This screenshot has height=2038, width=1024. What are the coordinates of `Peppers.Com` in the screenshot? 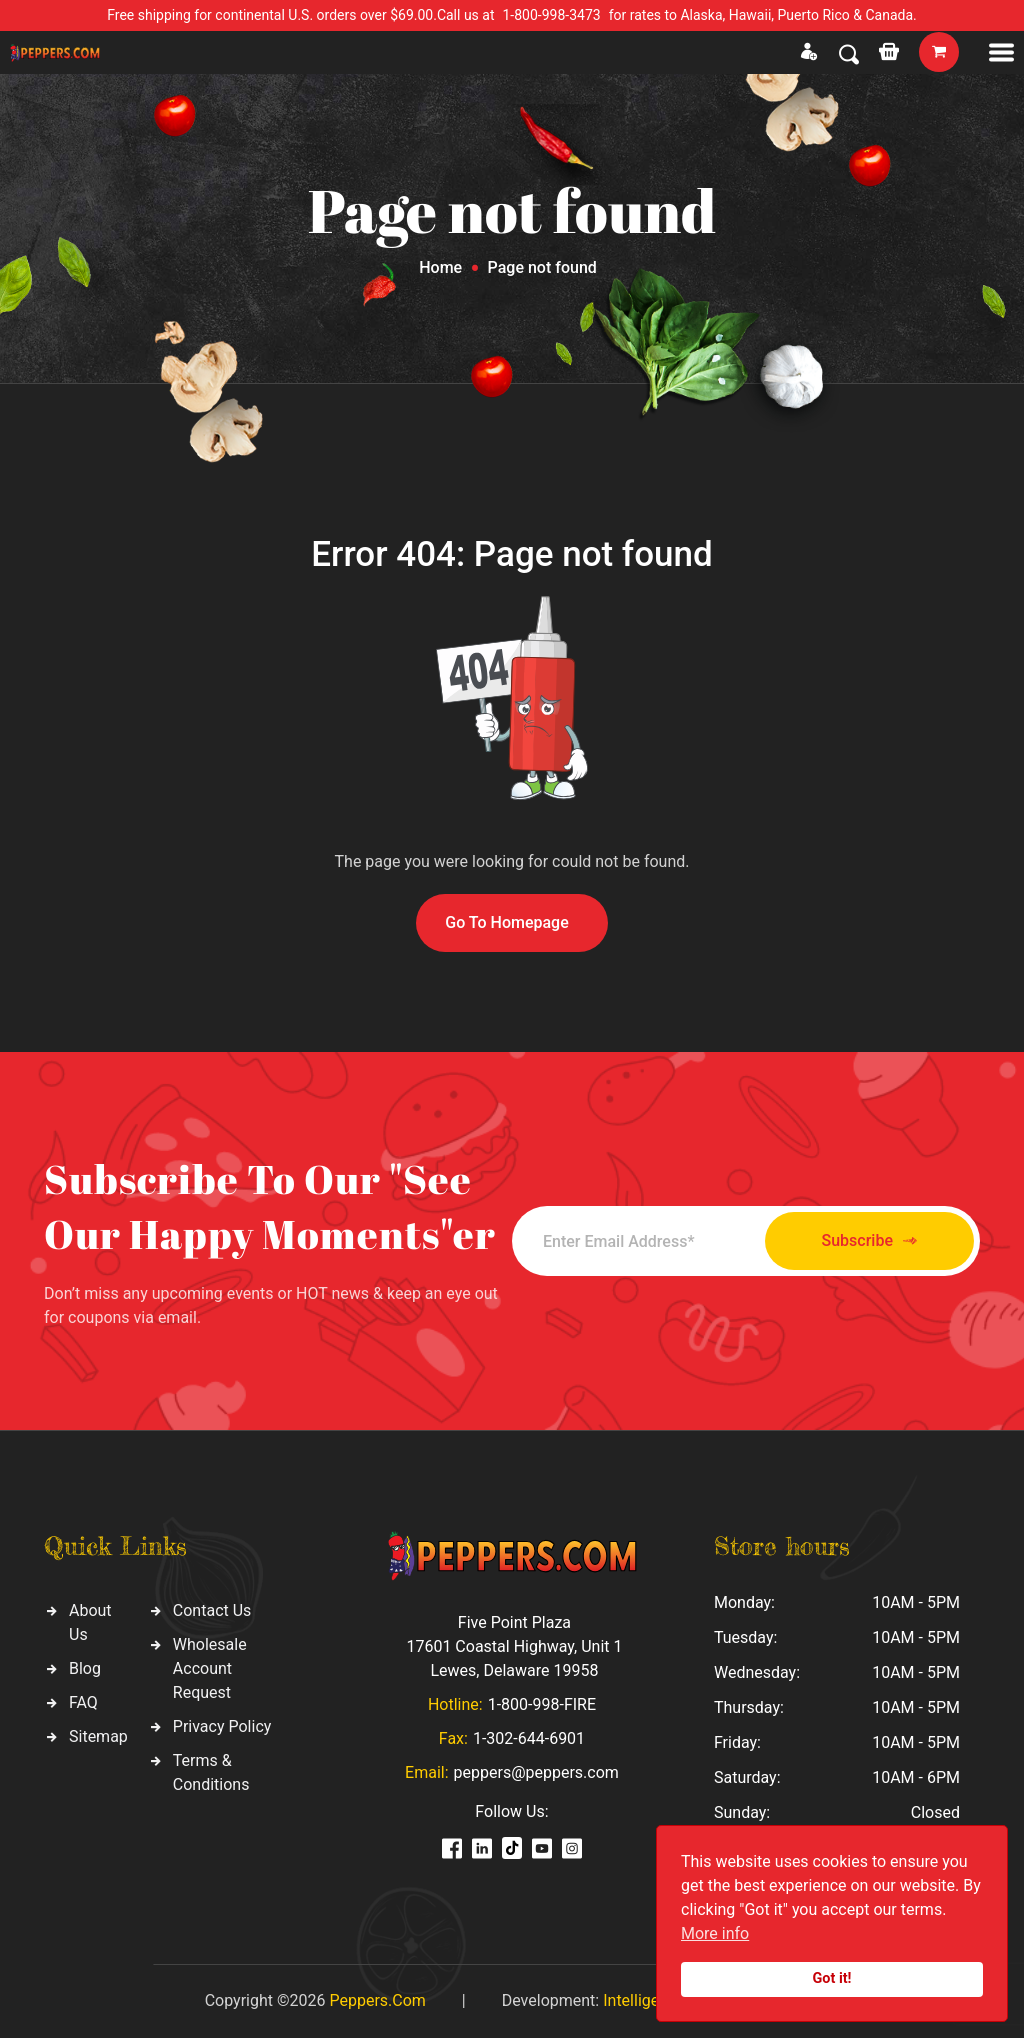 It's located at (377, 2000).